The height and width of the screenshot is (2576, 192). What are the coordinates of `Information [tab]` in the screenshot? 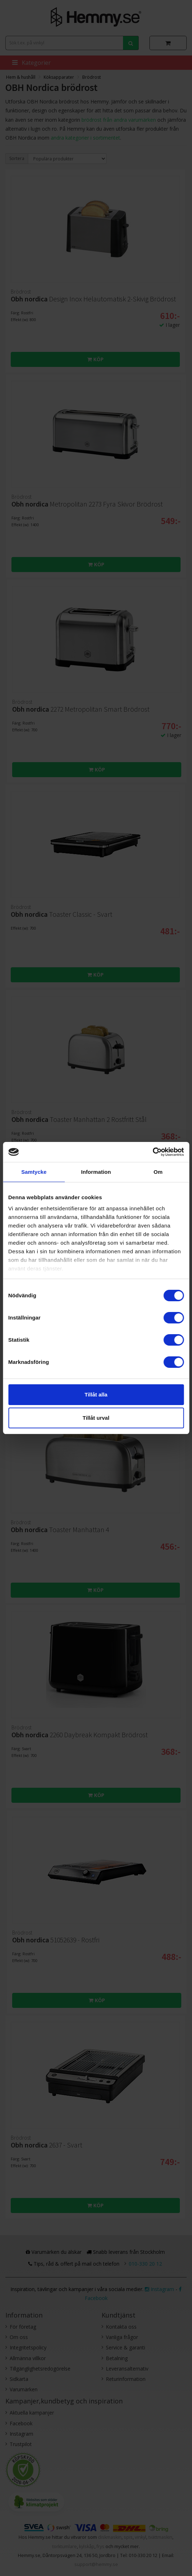 It's located at (96, 1172).